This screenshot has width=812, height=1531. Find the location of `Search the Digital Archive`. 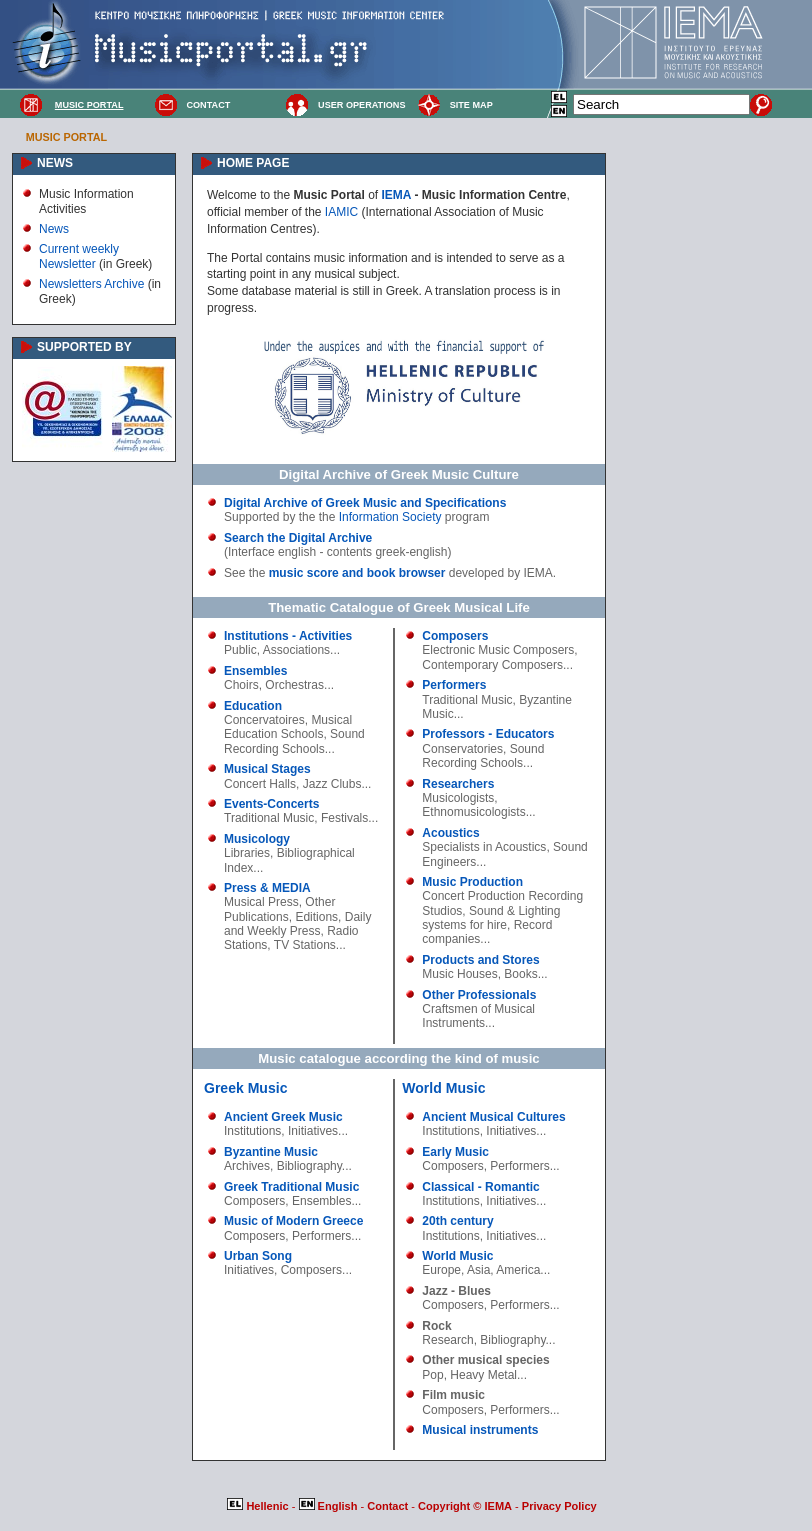

Search the Digital Archive is located at coordinates (298, 538).